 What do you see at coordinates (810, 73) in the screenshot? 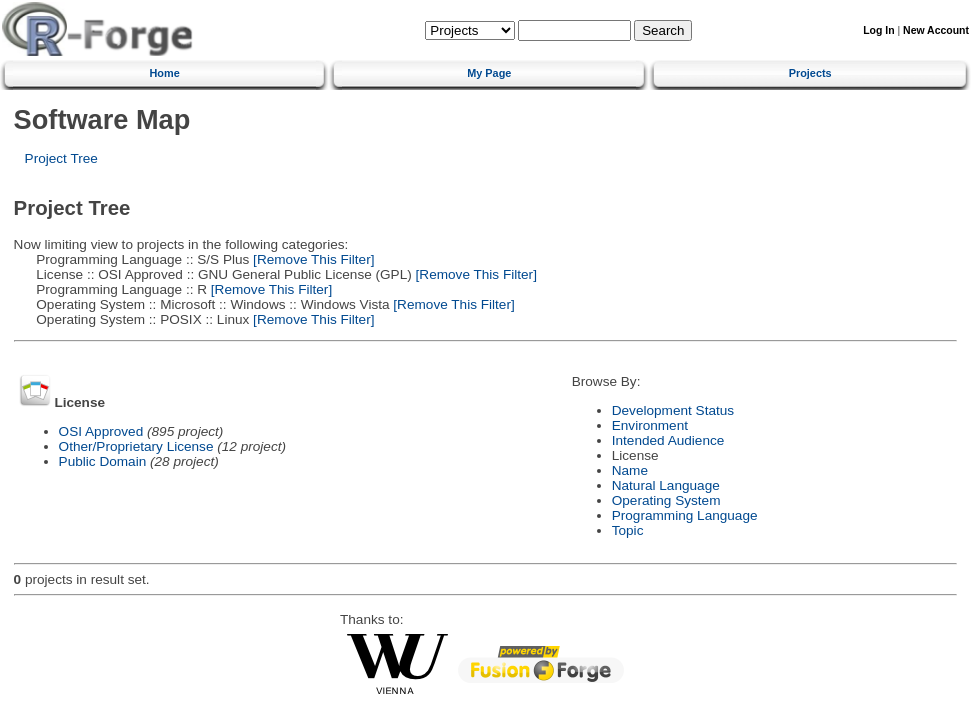
I see `Projects` at bounding box center [810, 73].